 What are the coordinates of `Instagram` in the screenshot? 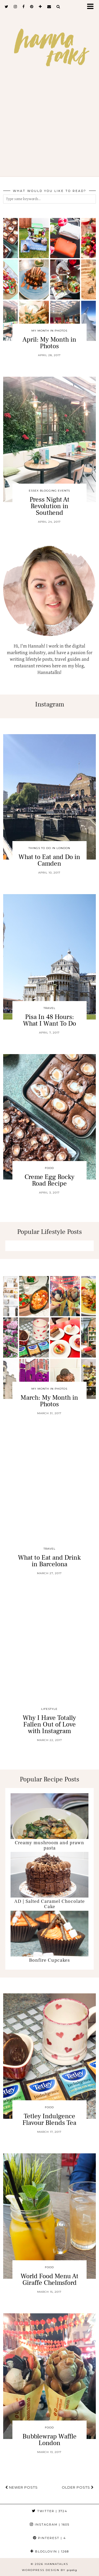 It's located at (49, 2524).